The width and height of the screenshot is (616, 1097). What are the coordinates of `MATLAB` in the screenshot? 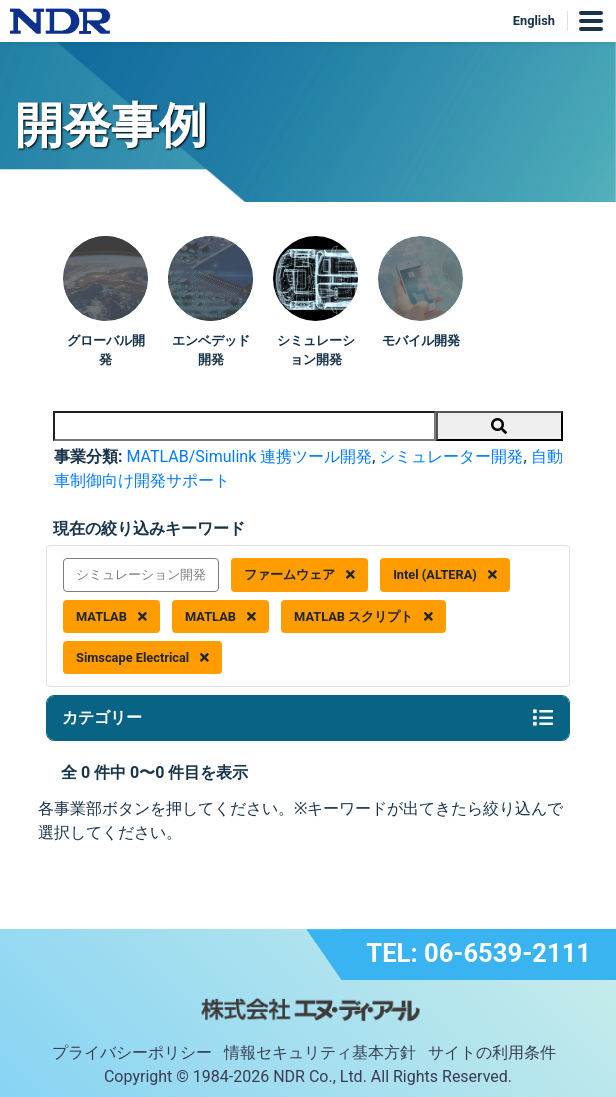 It's located at (111, 616).